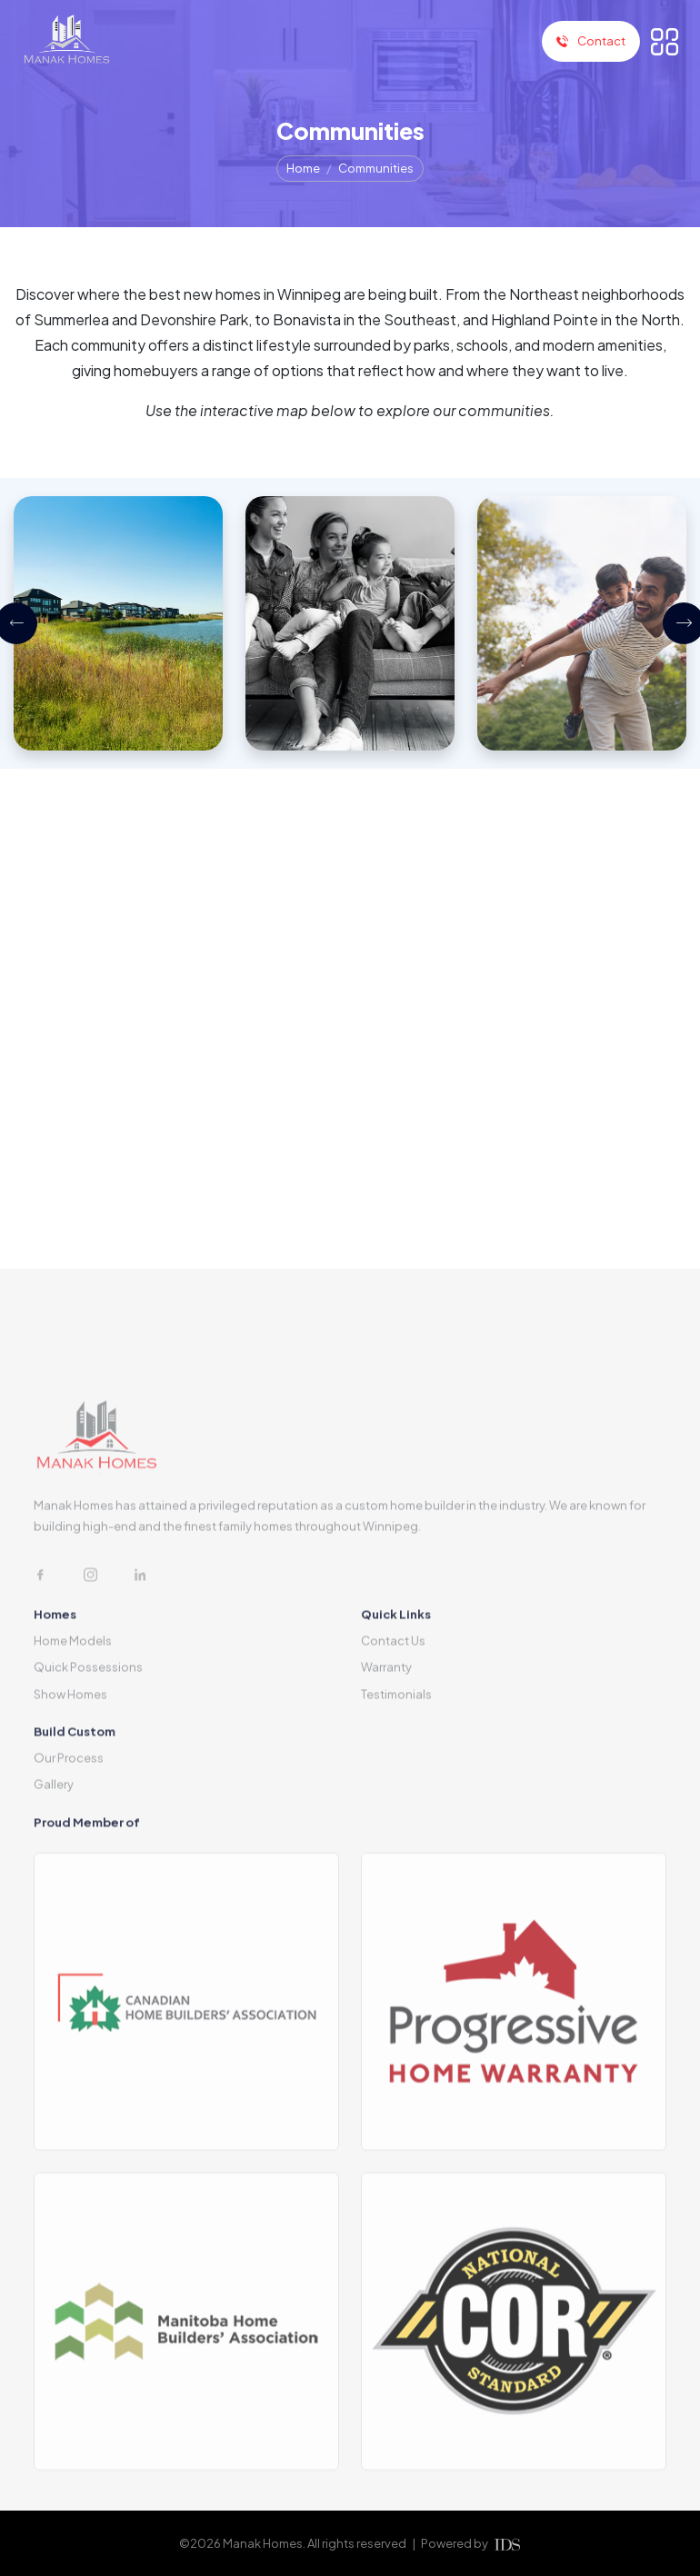  I want to click on Warranty, so click(386, 1734).